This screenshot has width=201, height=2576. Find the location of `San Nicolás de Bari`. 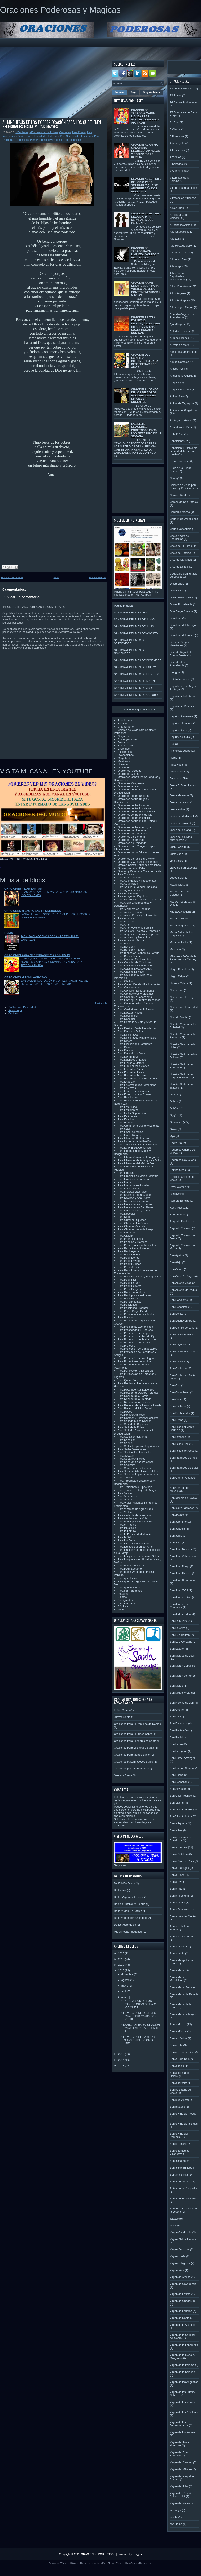

San Nicolás de Bari is located at coordinates (182, 1702).